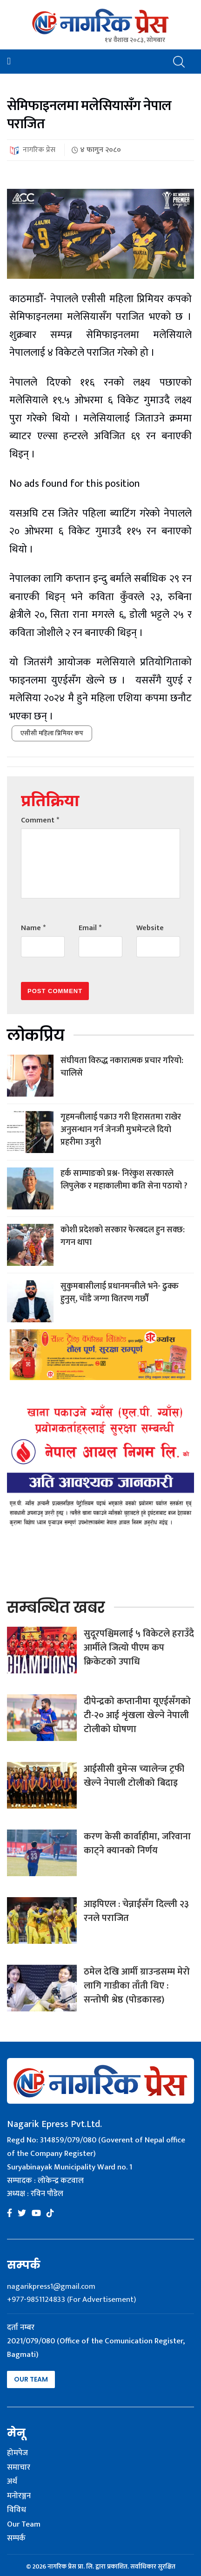 The height and width of the screenshot is (2576, 201). What do you see at coordinates (119, 1292) in the screenshot?
I see `सुकुमबासीलाई प्रधानमन्त्रीले भने- ढुक्क हुनुस्, चाँडै जग्गा वितरण गर्छौं` at bounding box center [119, 1292].